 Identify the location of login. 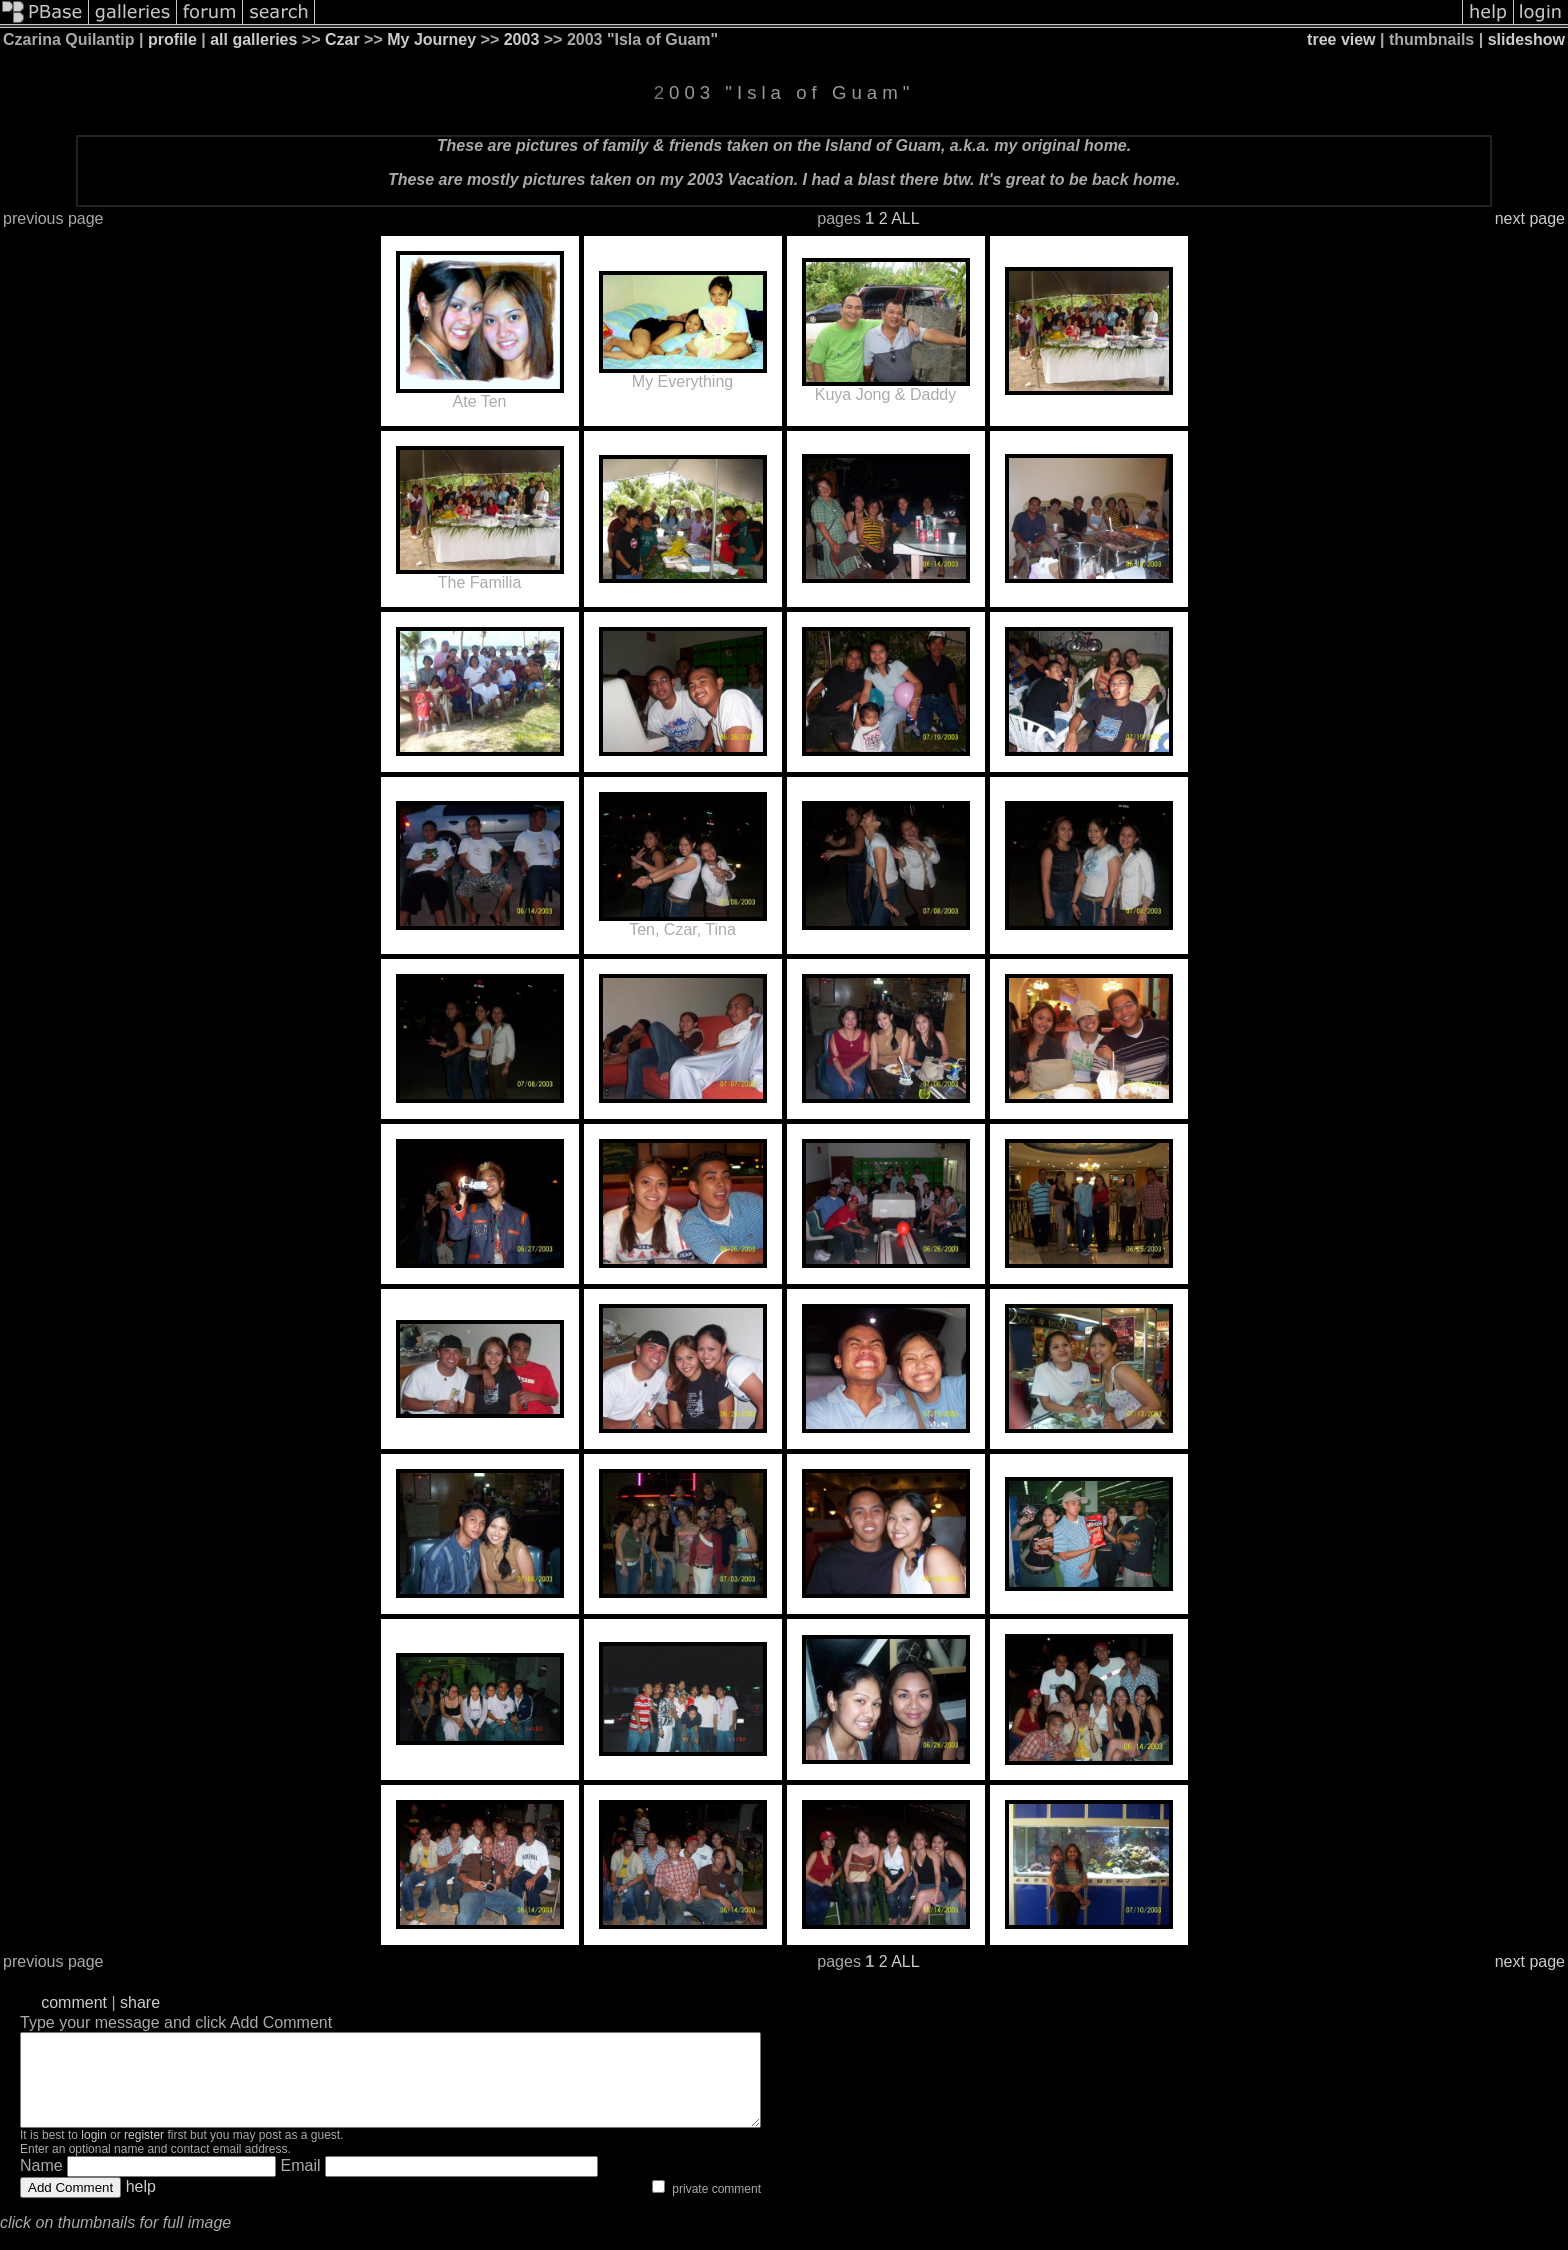
(93, 2153).